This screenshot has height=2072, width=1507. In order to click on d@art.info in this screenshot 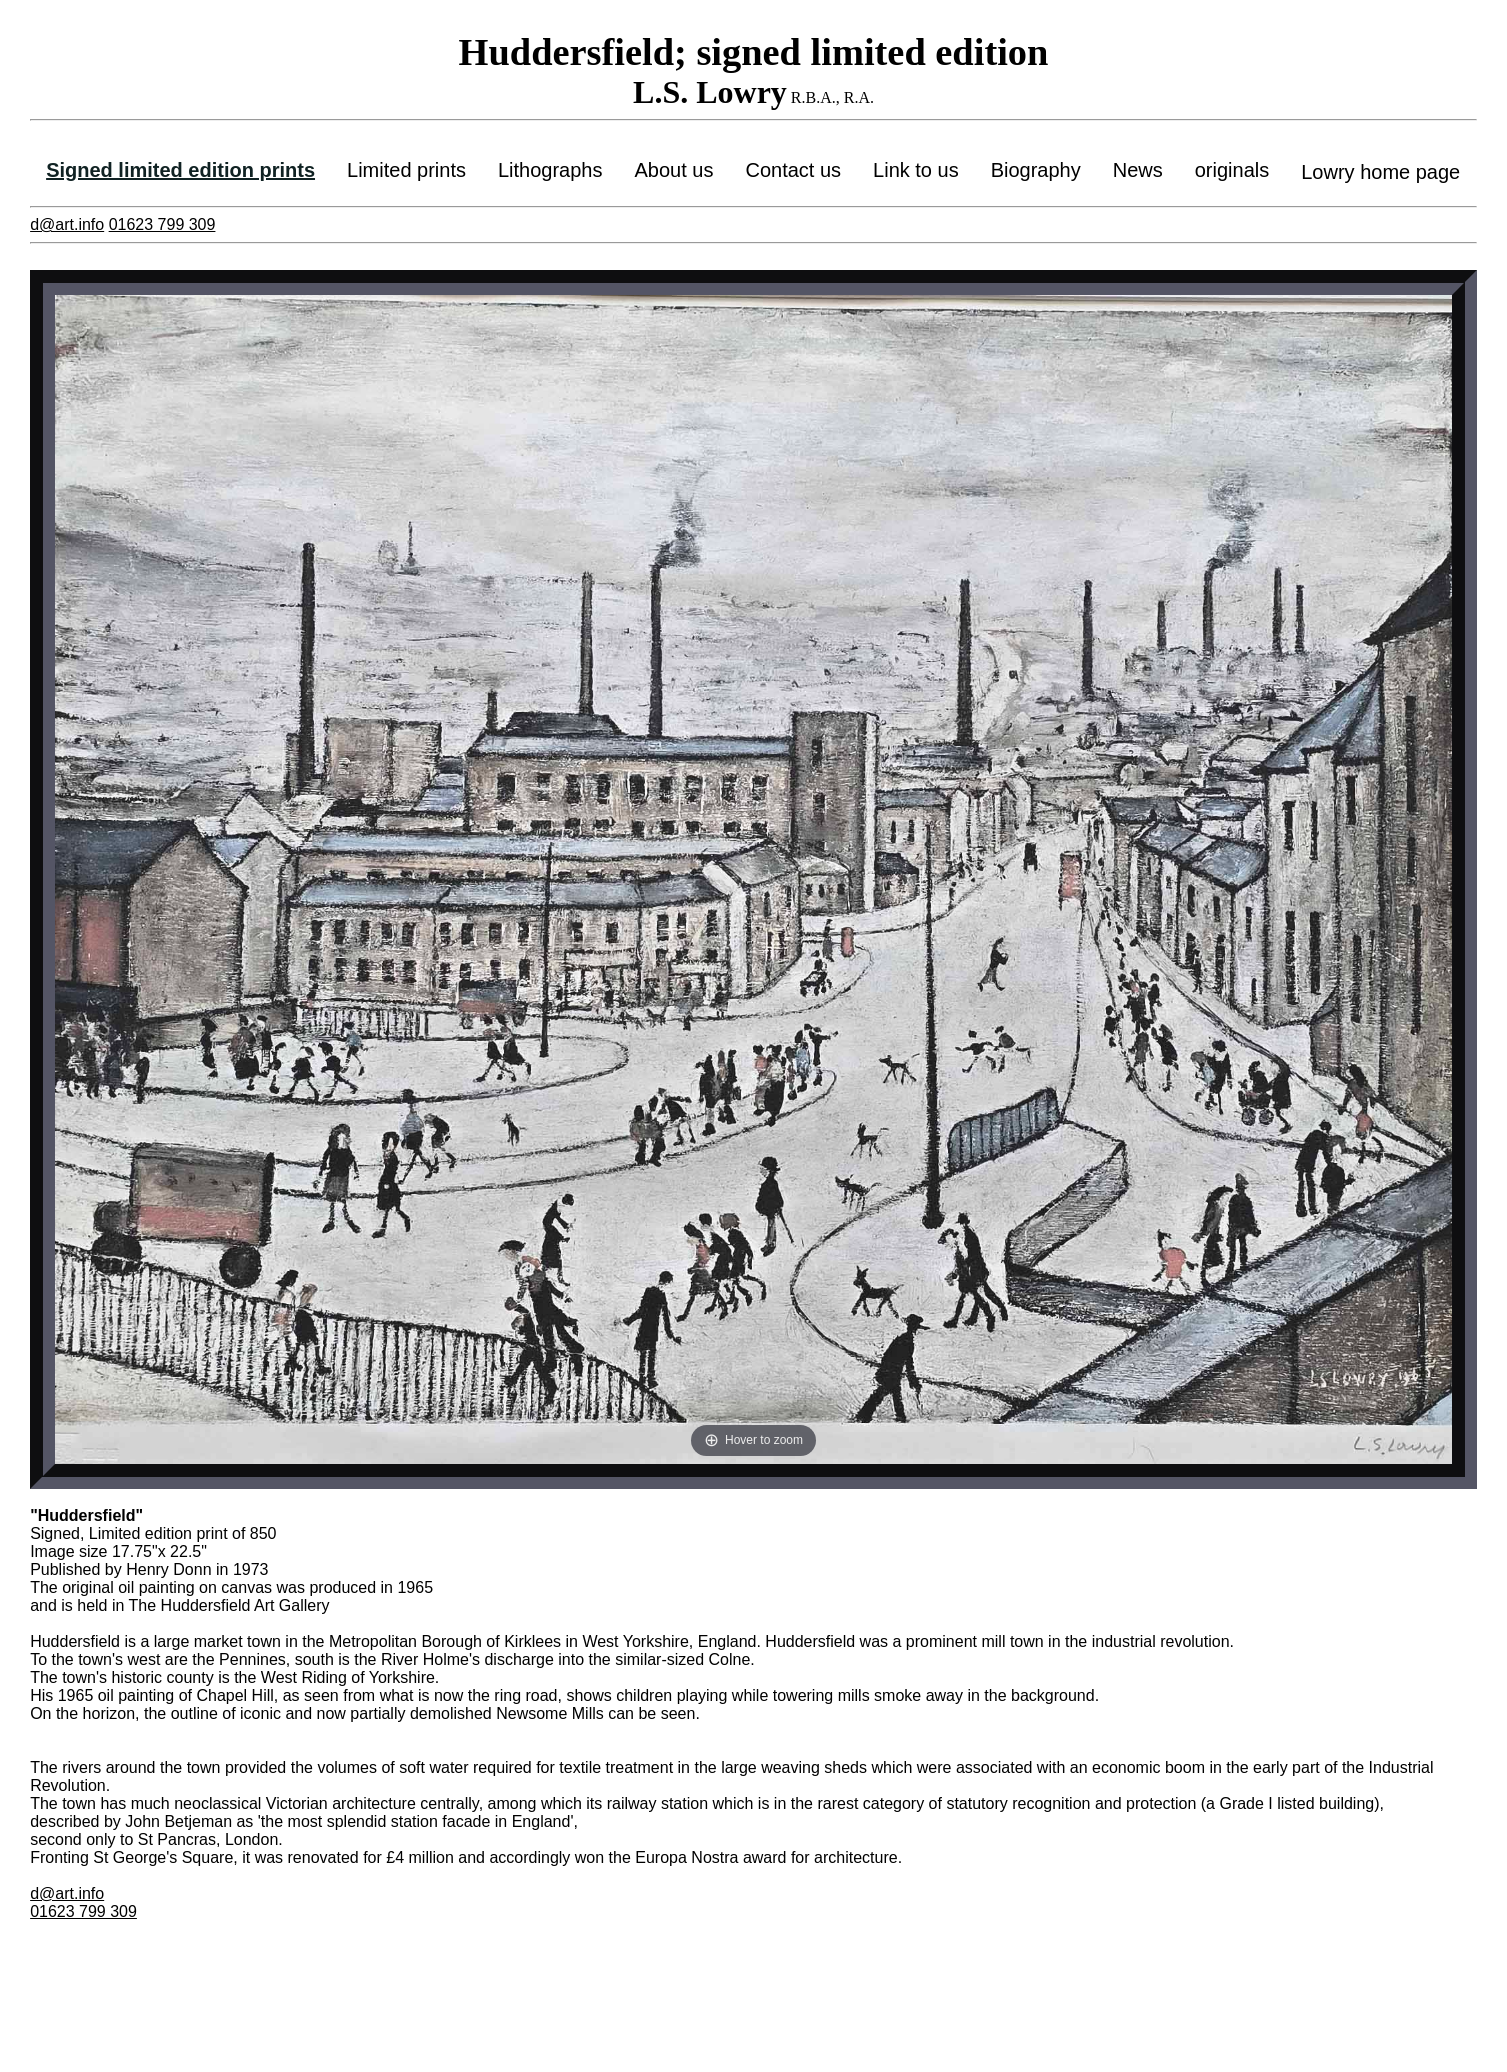, I will do `click(67, 224)`.